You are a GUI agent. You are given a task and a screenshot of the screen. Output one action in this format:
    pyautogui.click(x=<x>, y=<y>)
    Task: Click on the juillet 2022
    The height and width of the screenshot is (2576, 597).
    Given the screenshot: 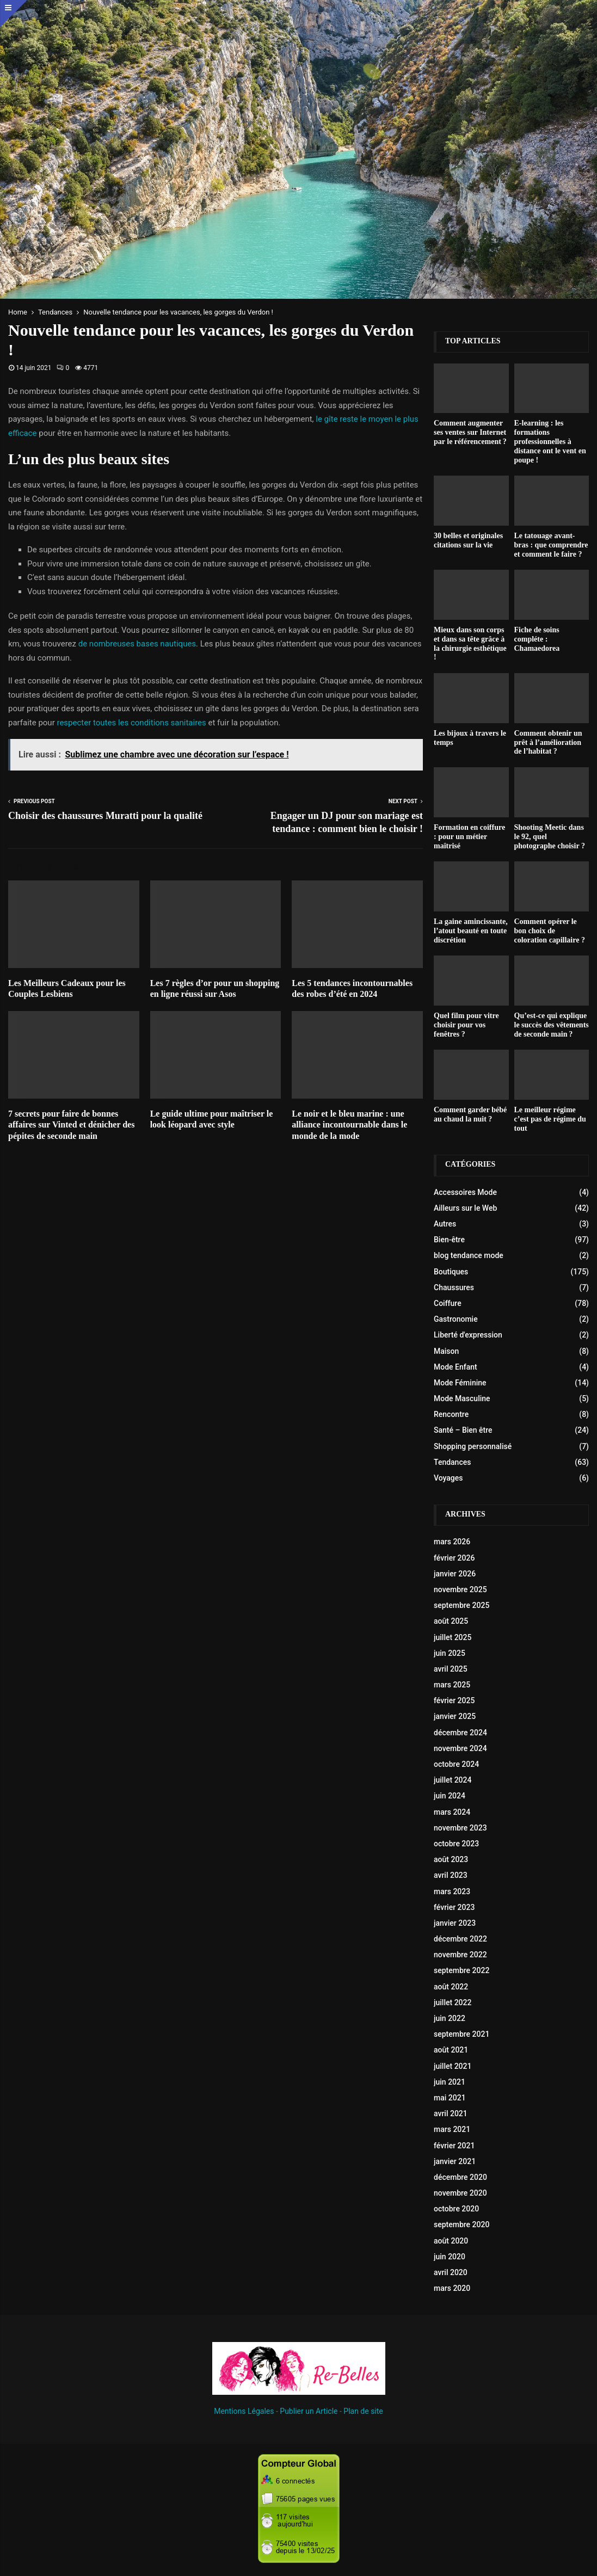 What is the action you would take?
    pyautogui.click(x=452, y=2002)
    